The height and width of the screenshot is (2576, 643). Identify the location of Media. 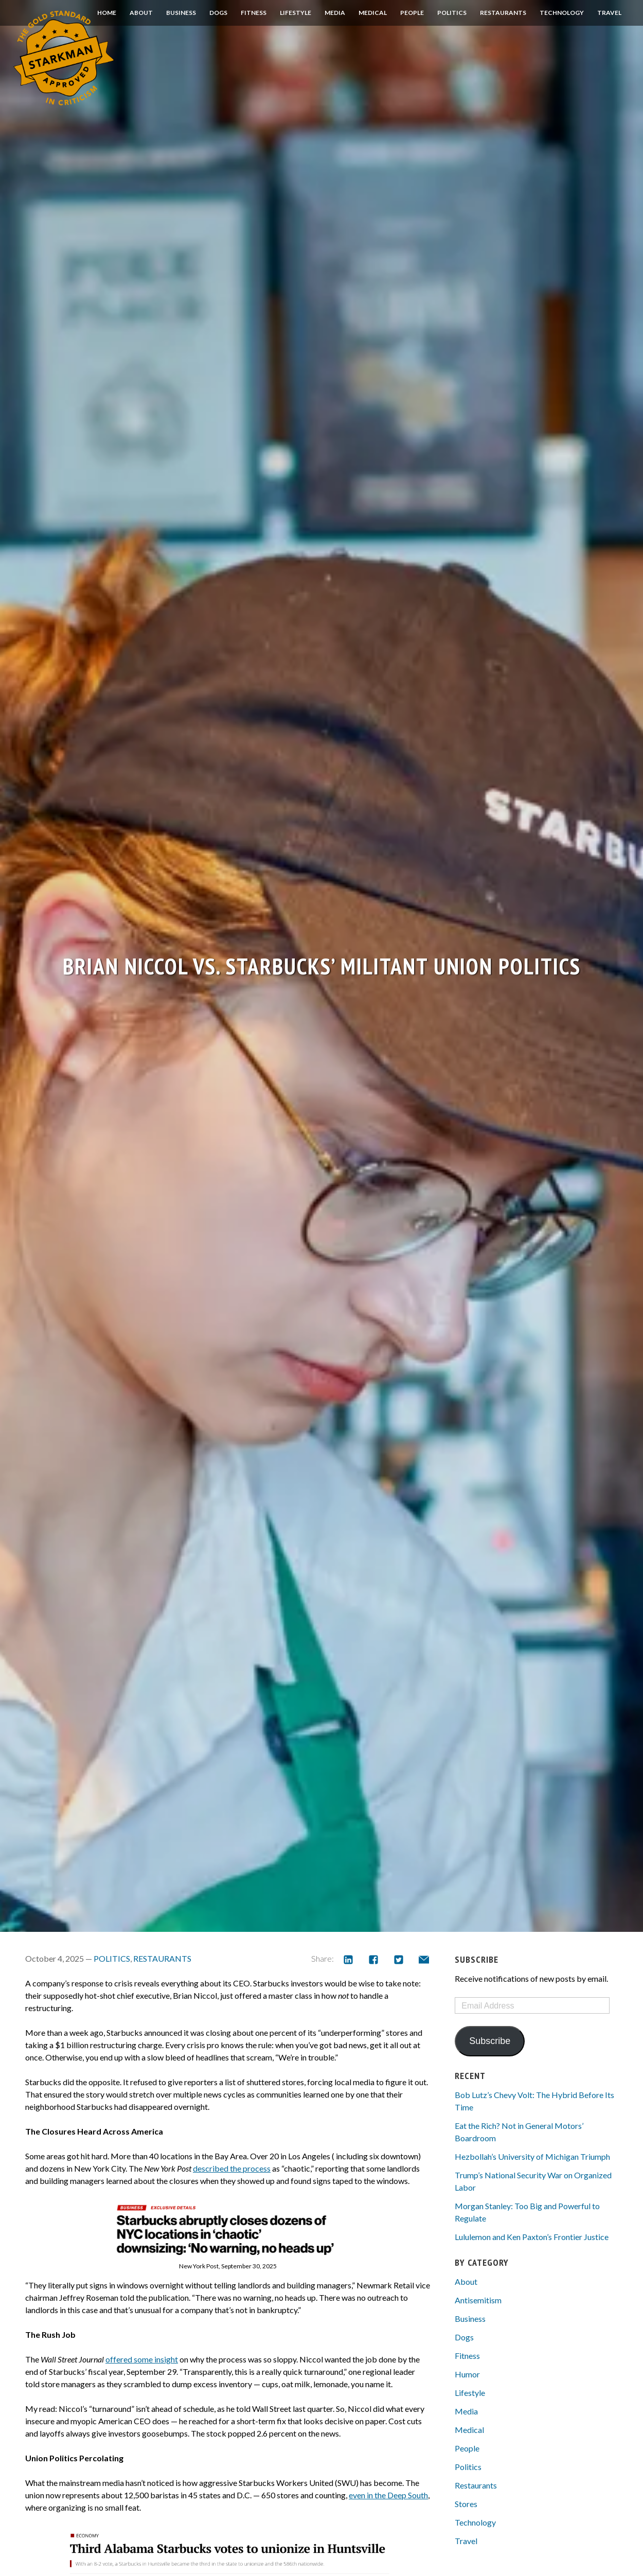
(335, 12).